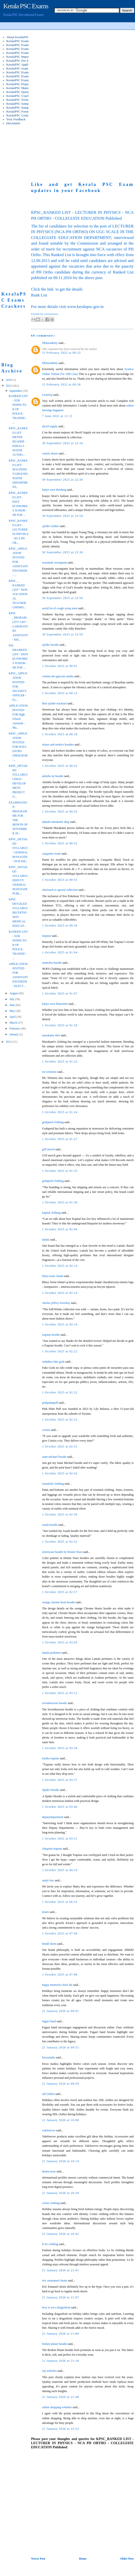 This screenshot has width=135, height=2576. Describe the element at coordinates (60, 925) in the screenshot. I see `1 October 2025 at 00:56` at that location.